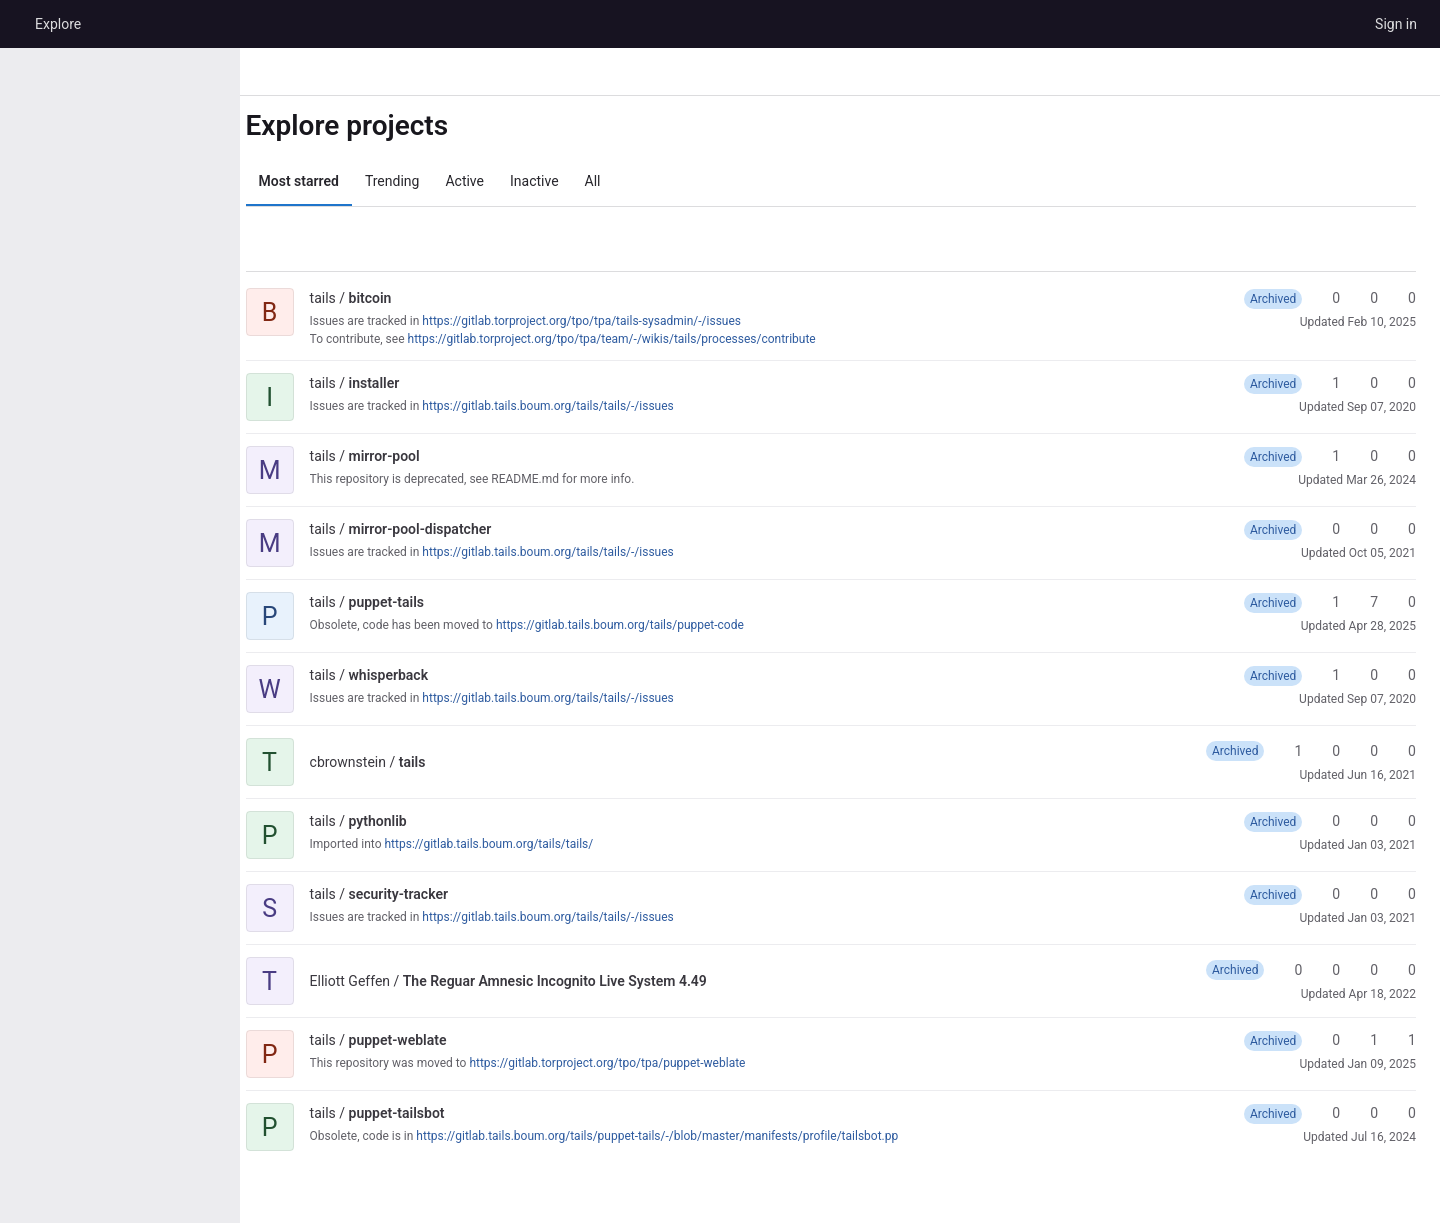  What do you see at coordinates (1403, 1040) in the screenshot?
I see `1 [puppet-weblate has 1 open merge request]` at bounding box center [1403, 1040].